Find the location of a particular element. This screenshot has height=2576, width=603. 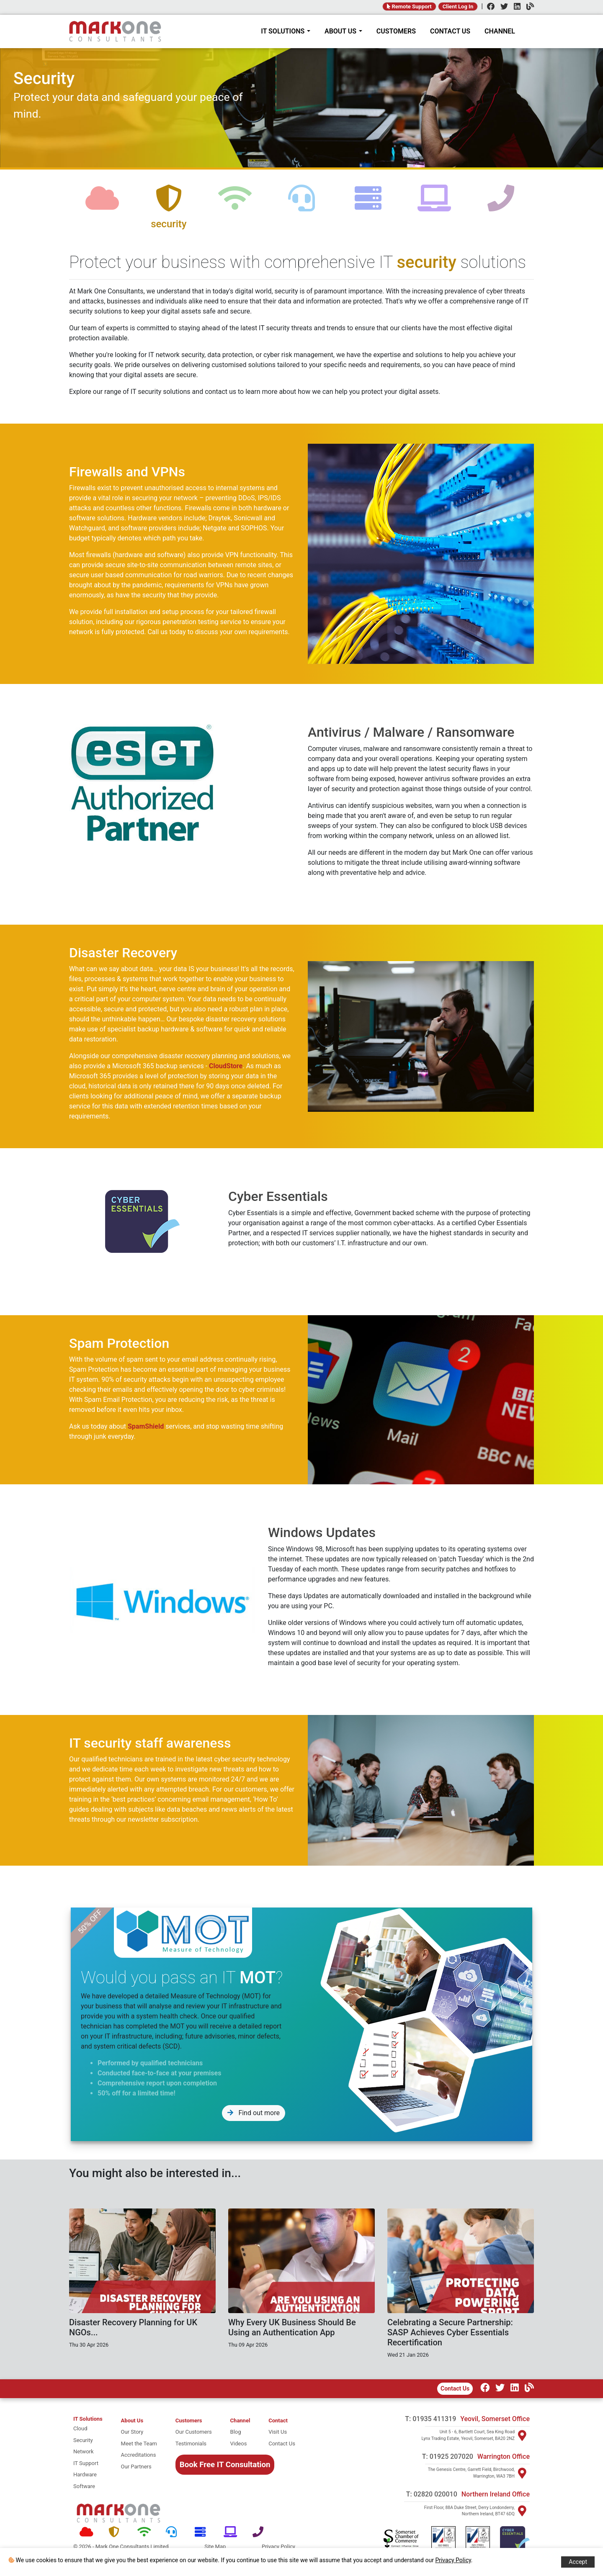

[hardware] is located at coordinates (368, 205).